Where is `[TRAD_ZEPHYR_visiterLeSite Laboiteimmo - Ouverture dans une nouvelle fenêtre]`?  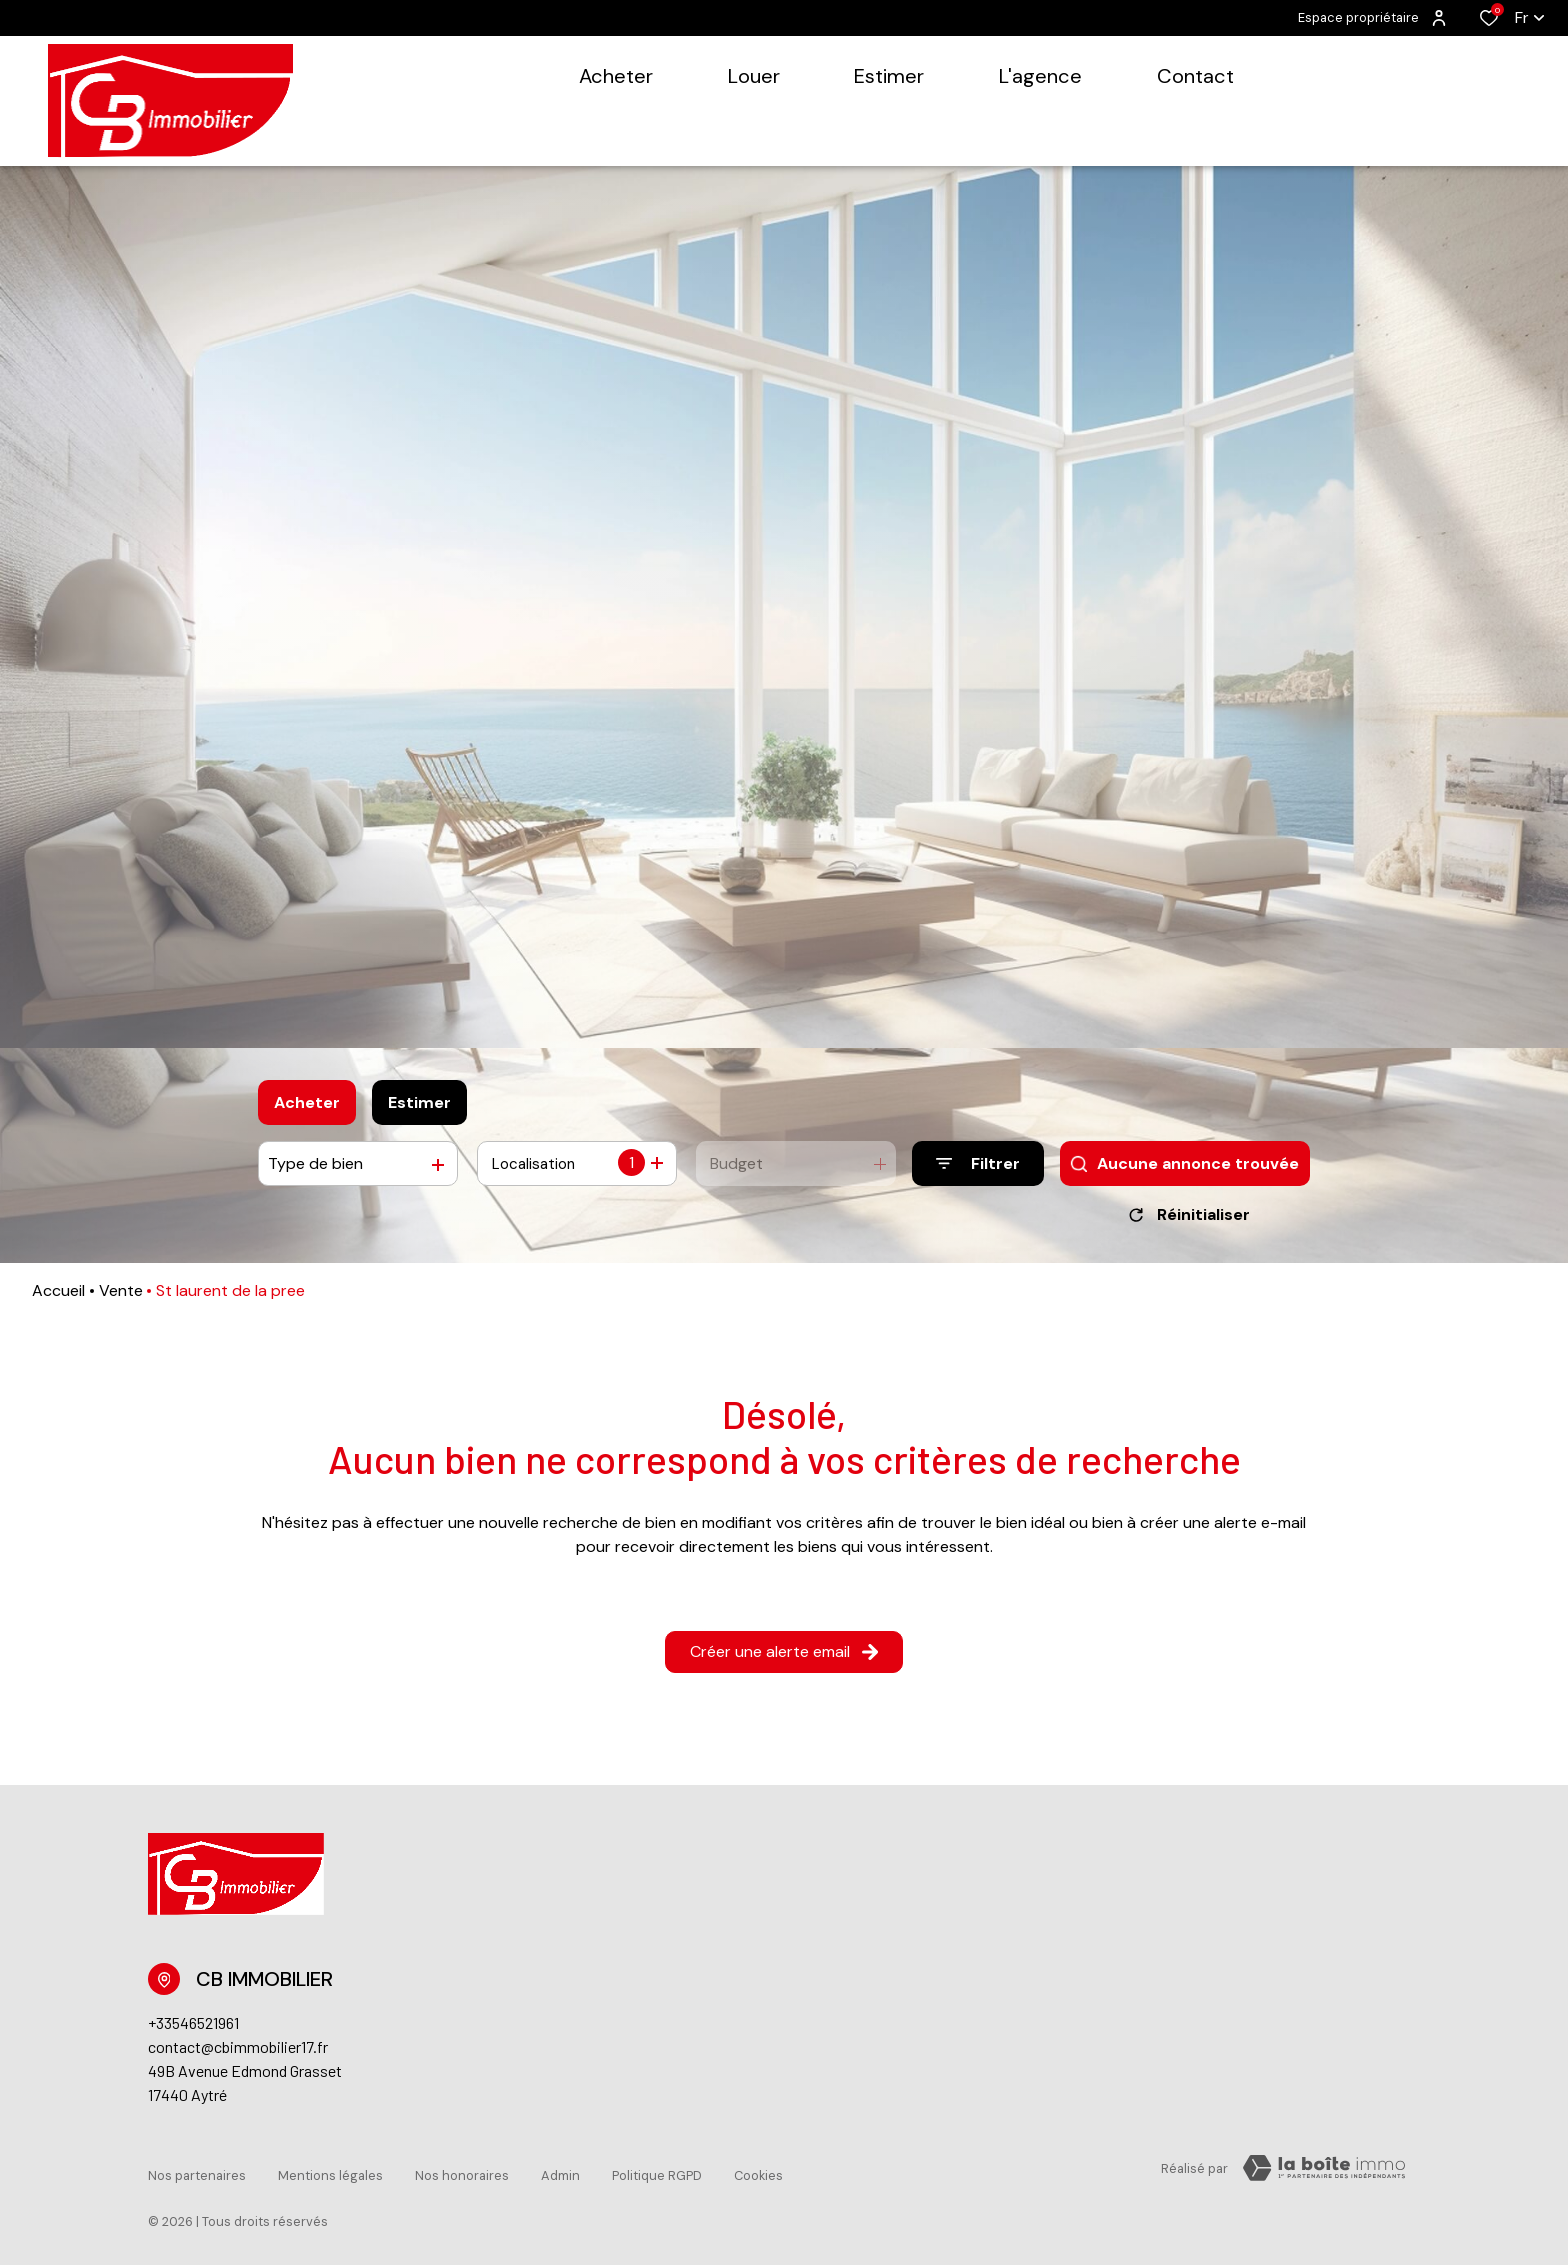 [TRAD_ZEPHYR_visiterLeSite Laboiteimmo - Ouverture dans une nouvelle fenêtre] is located at coordinates (1324, 2175).